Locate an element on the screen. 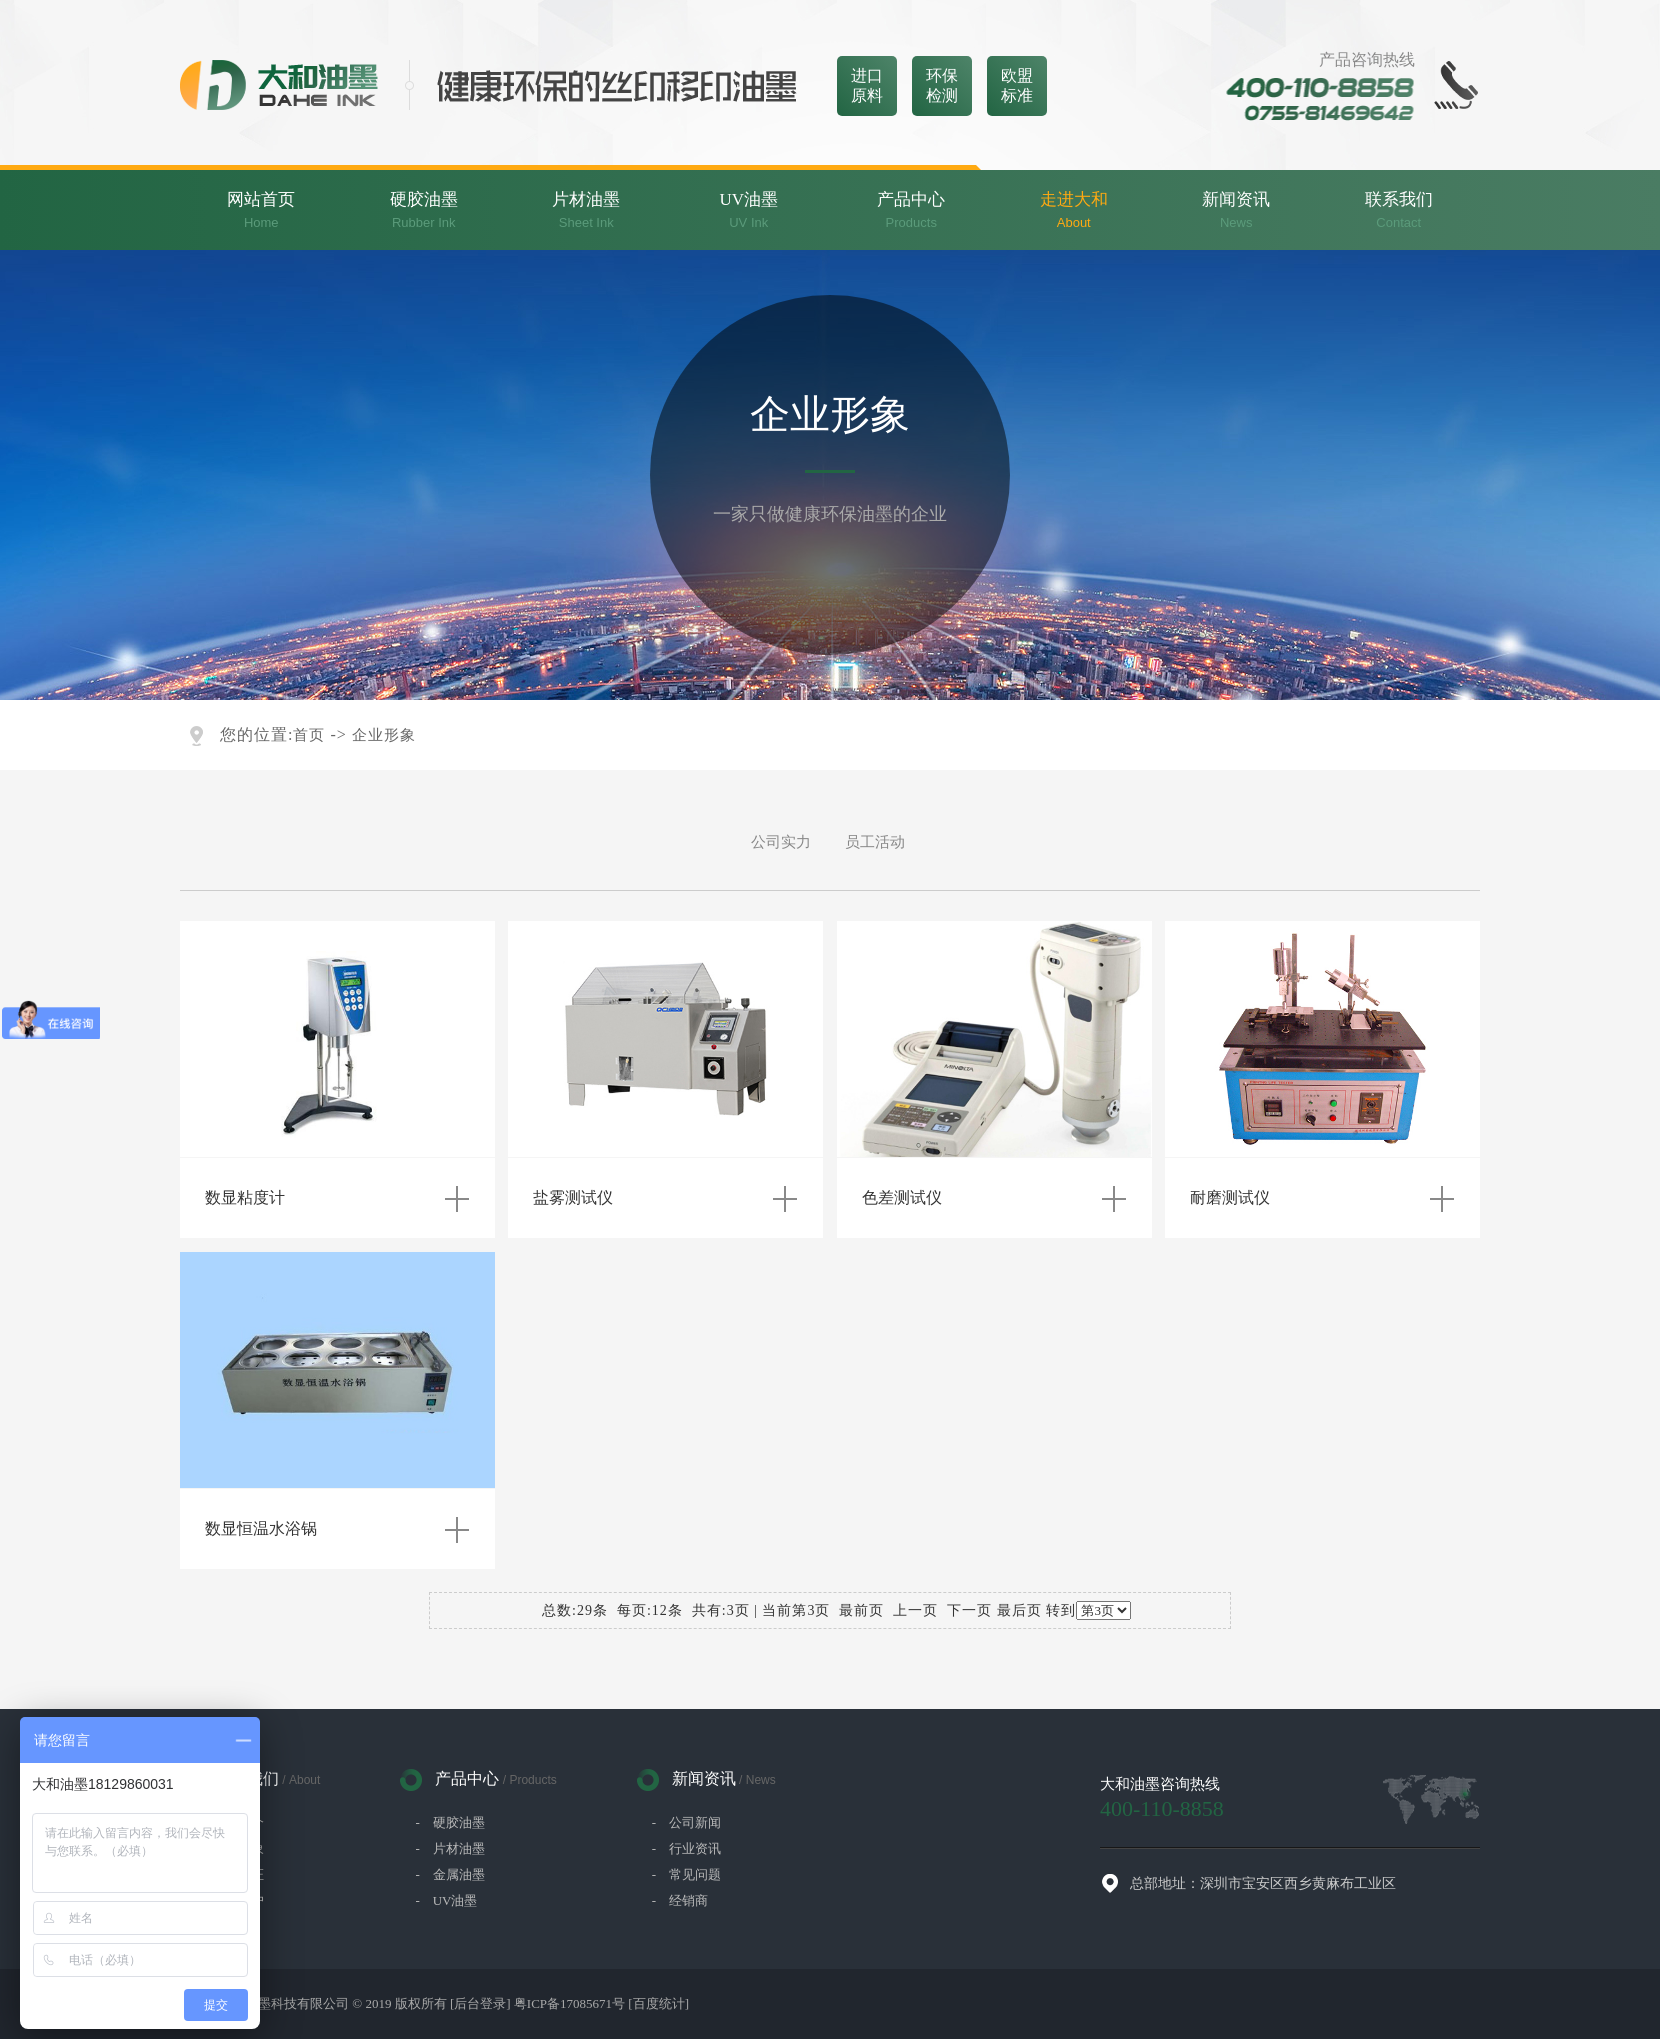  数显恒温水浴锅 is located at coordinates (261, 1528).